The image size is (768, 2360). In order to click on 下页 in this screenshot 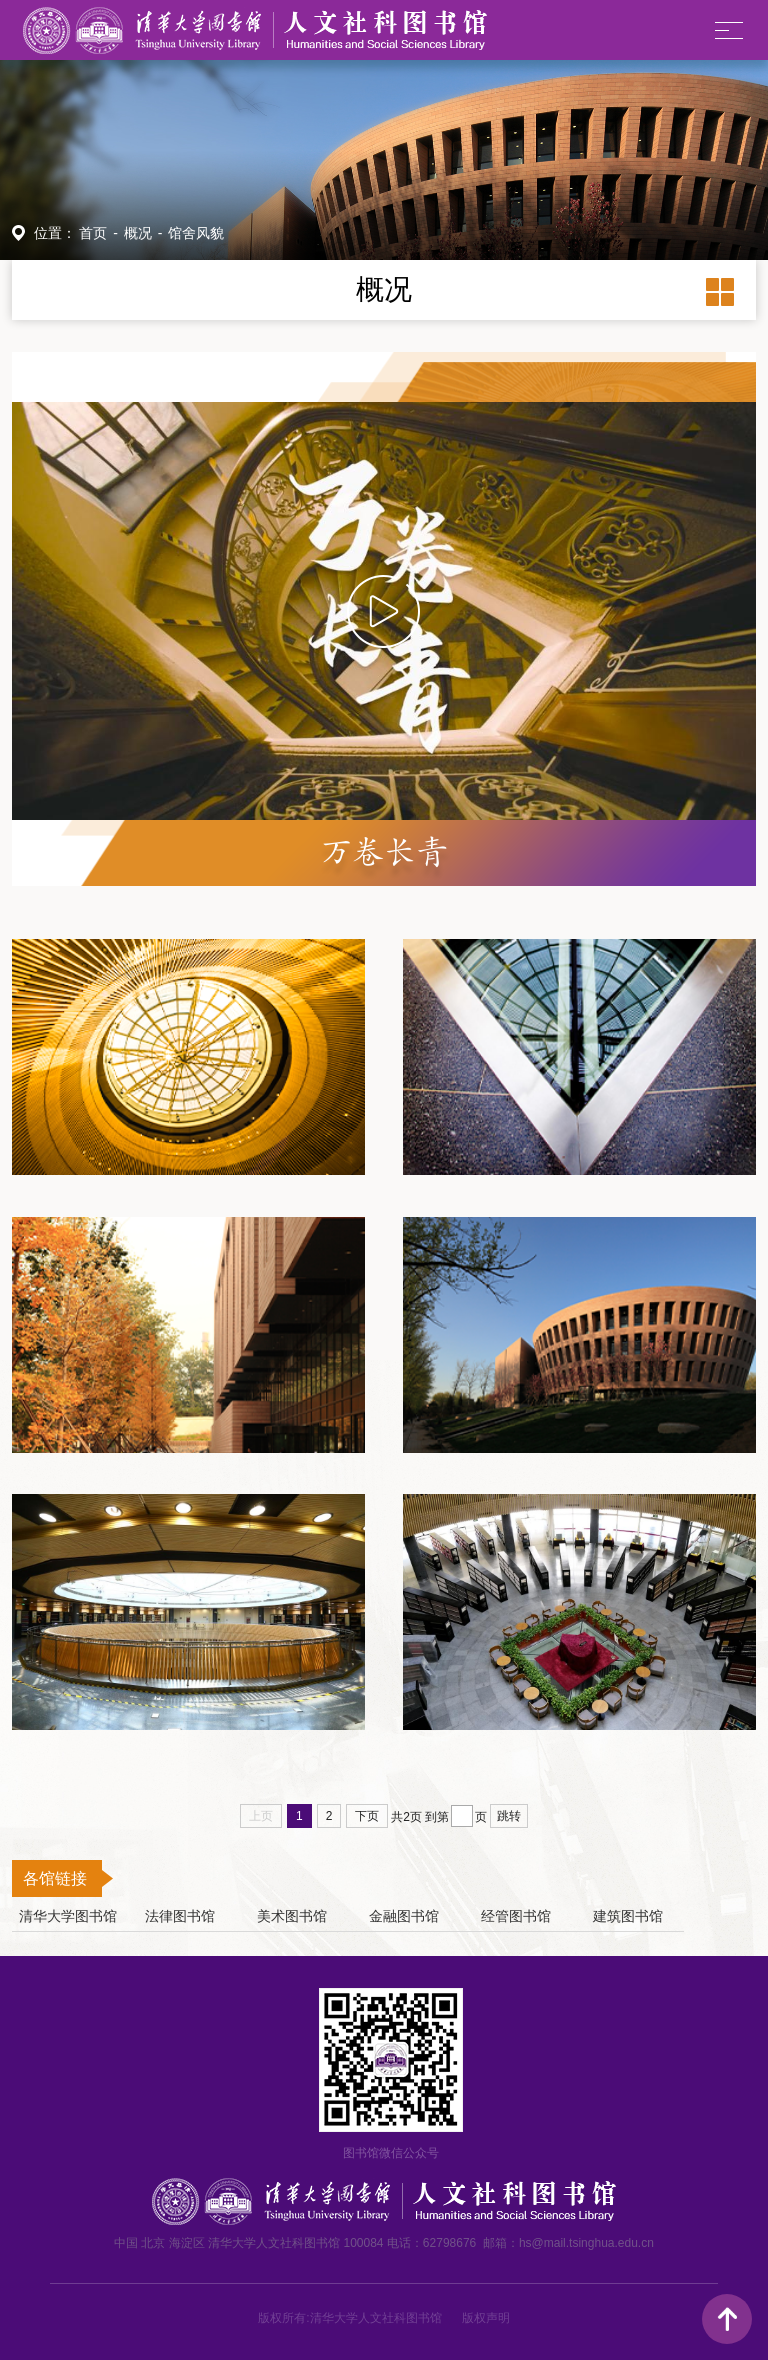, I will do `click(367, 1816)`.